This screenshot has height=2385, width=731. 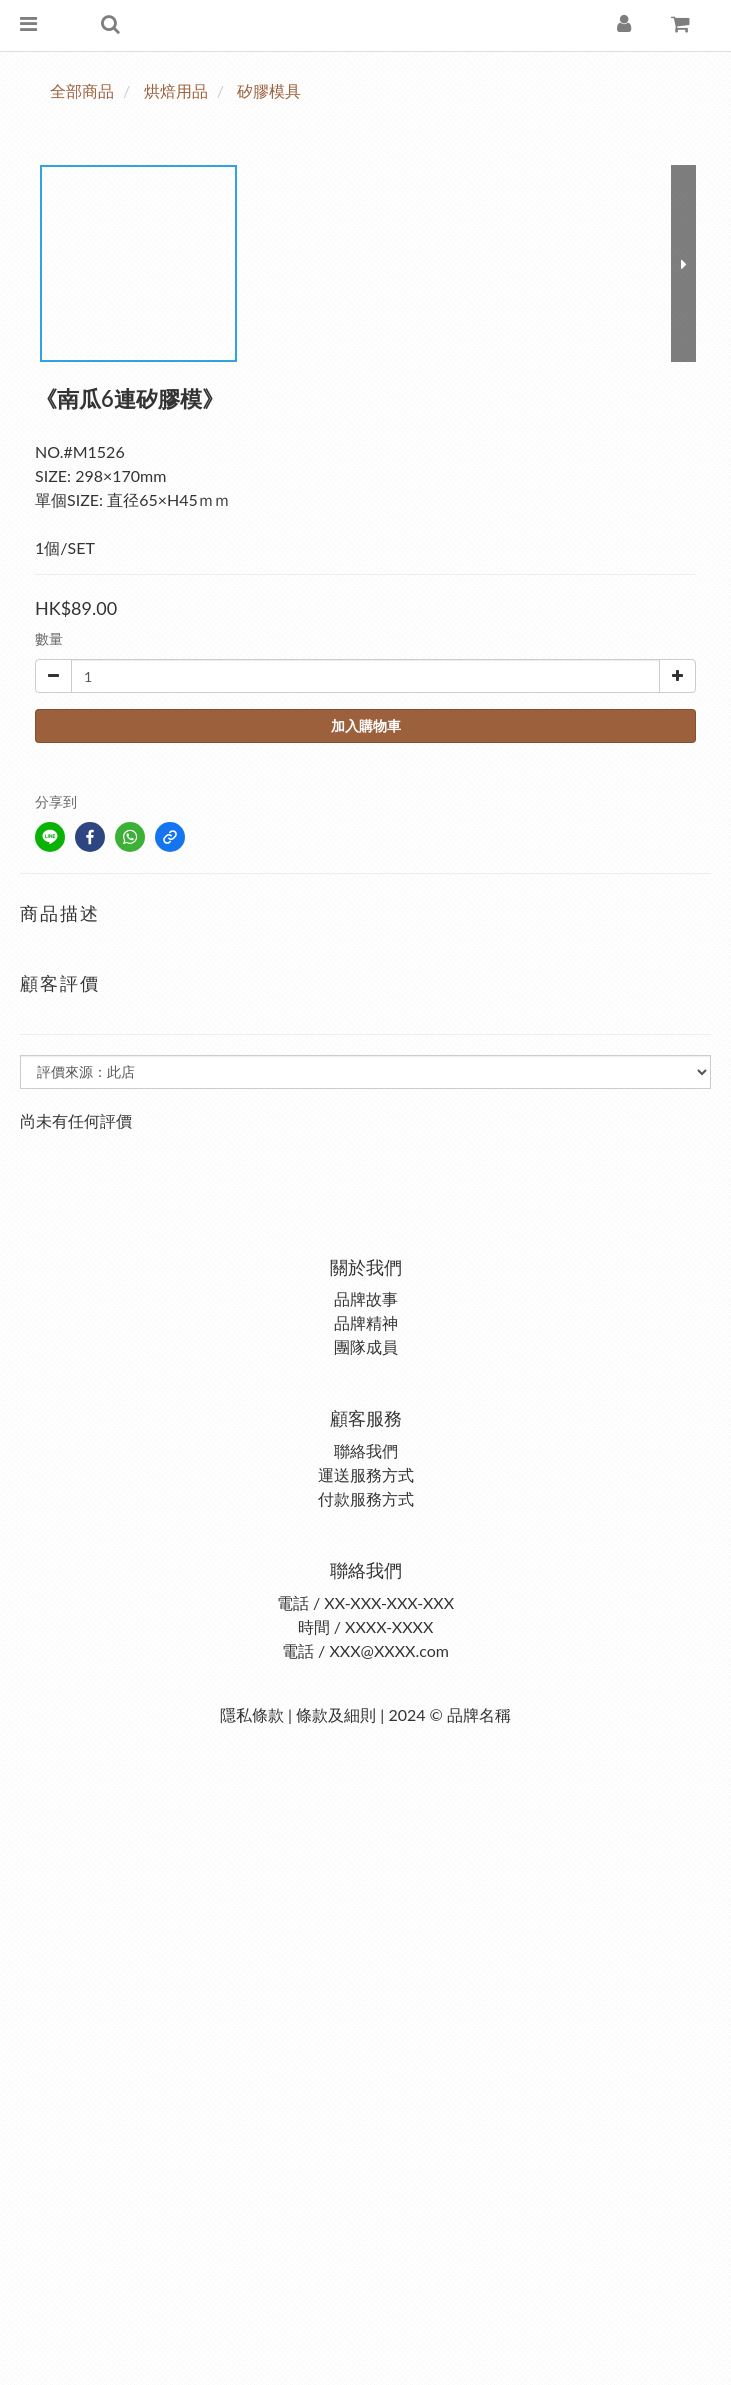 What do you see at coordinates (82, 90) in the screenshot?
I see `全部商品` at bounding box center [82, 90].